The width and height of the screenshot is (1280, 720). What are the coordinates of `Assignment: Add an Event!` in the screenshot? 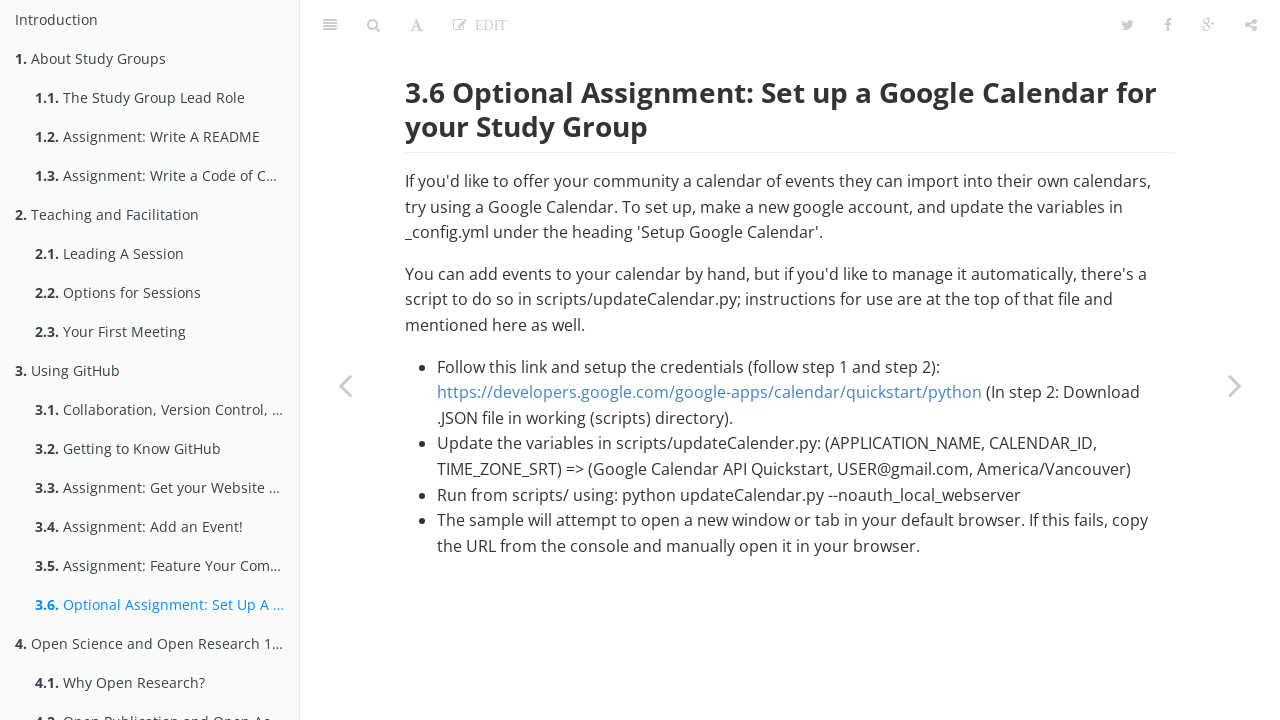 It's located at (139, 526).